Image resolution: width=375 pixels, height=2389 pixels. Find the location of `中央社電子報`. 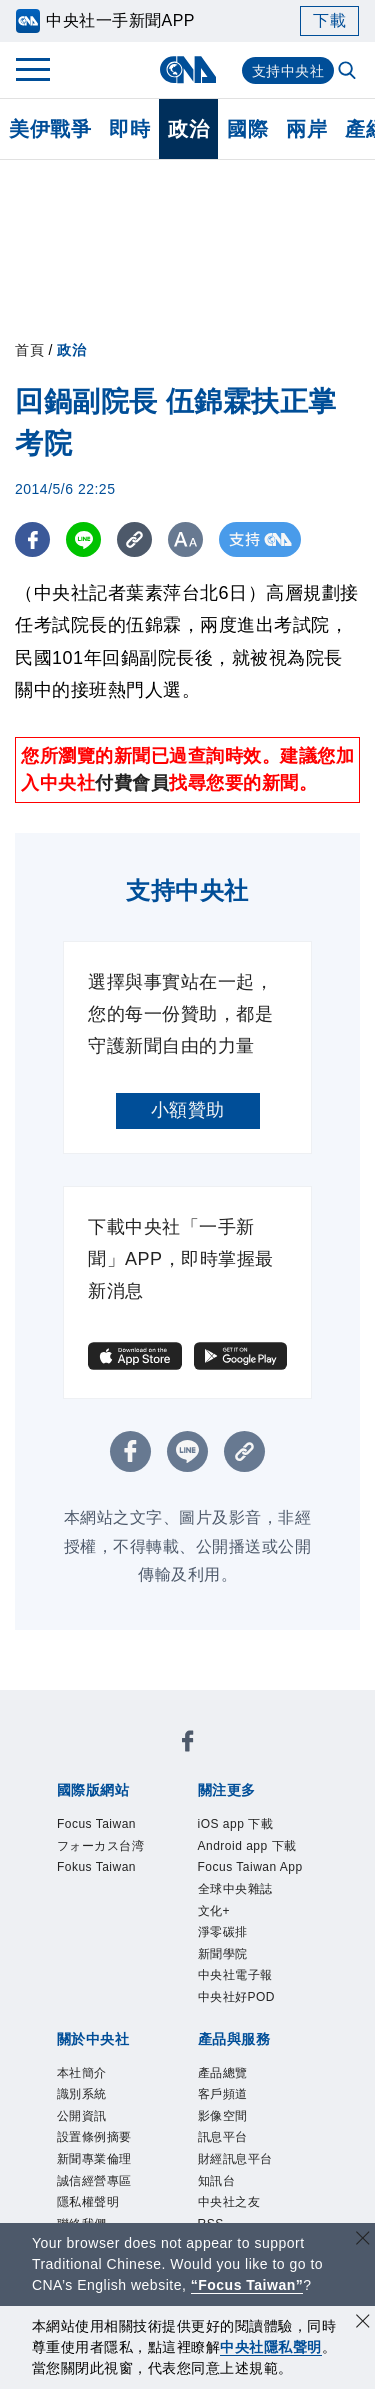

中央社電子報 is located at coordinates (235, 1975).